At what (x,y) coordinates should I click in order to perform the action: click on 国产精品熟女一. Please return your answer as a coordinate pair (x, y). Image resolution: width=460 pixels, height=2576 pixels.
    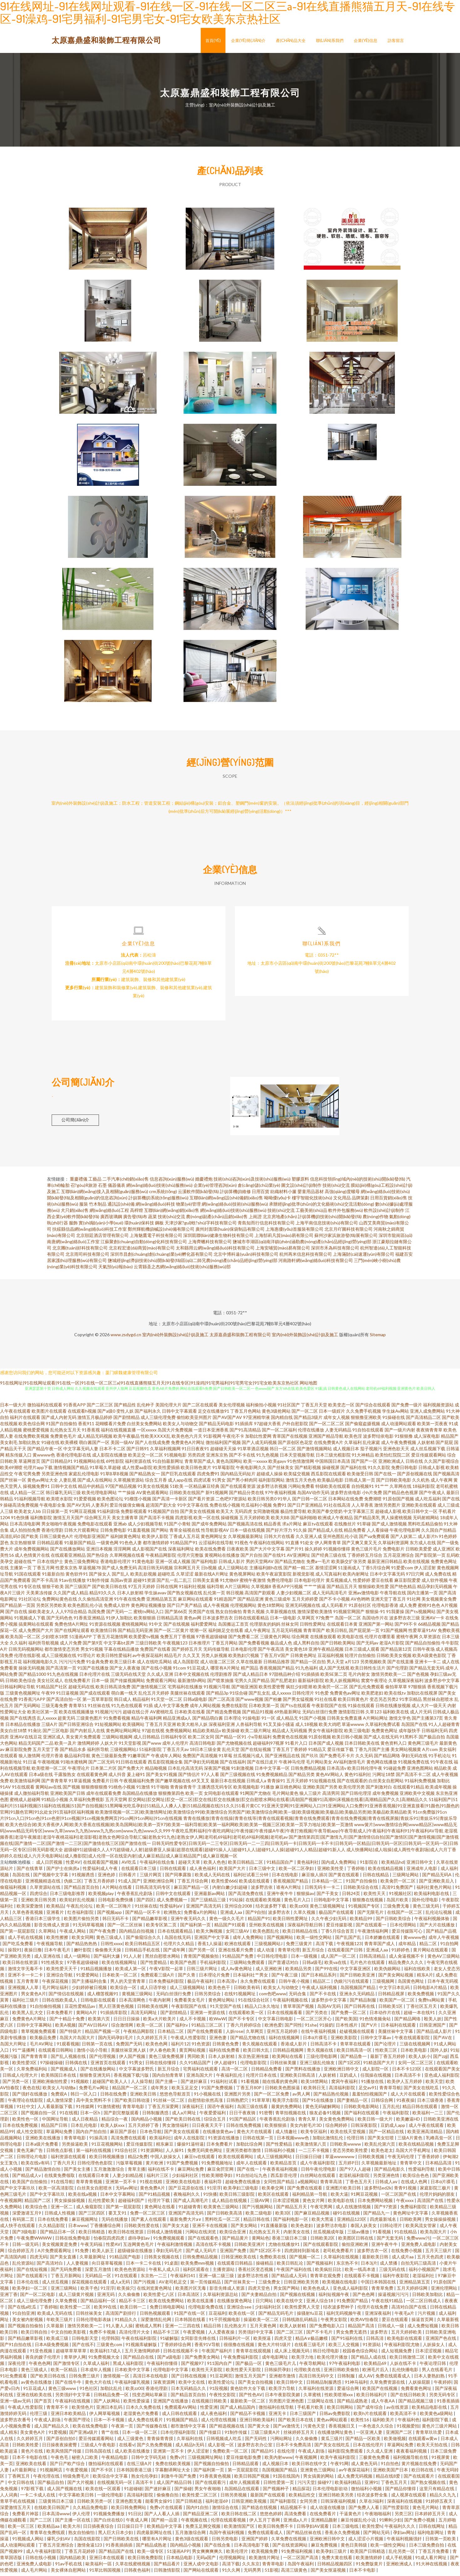
    Looking at the image, I should click on (144, 1476).